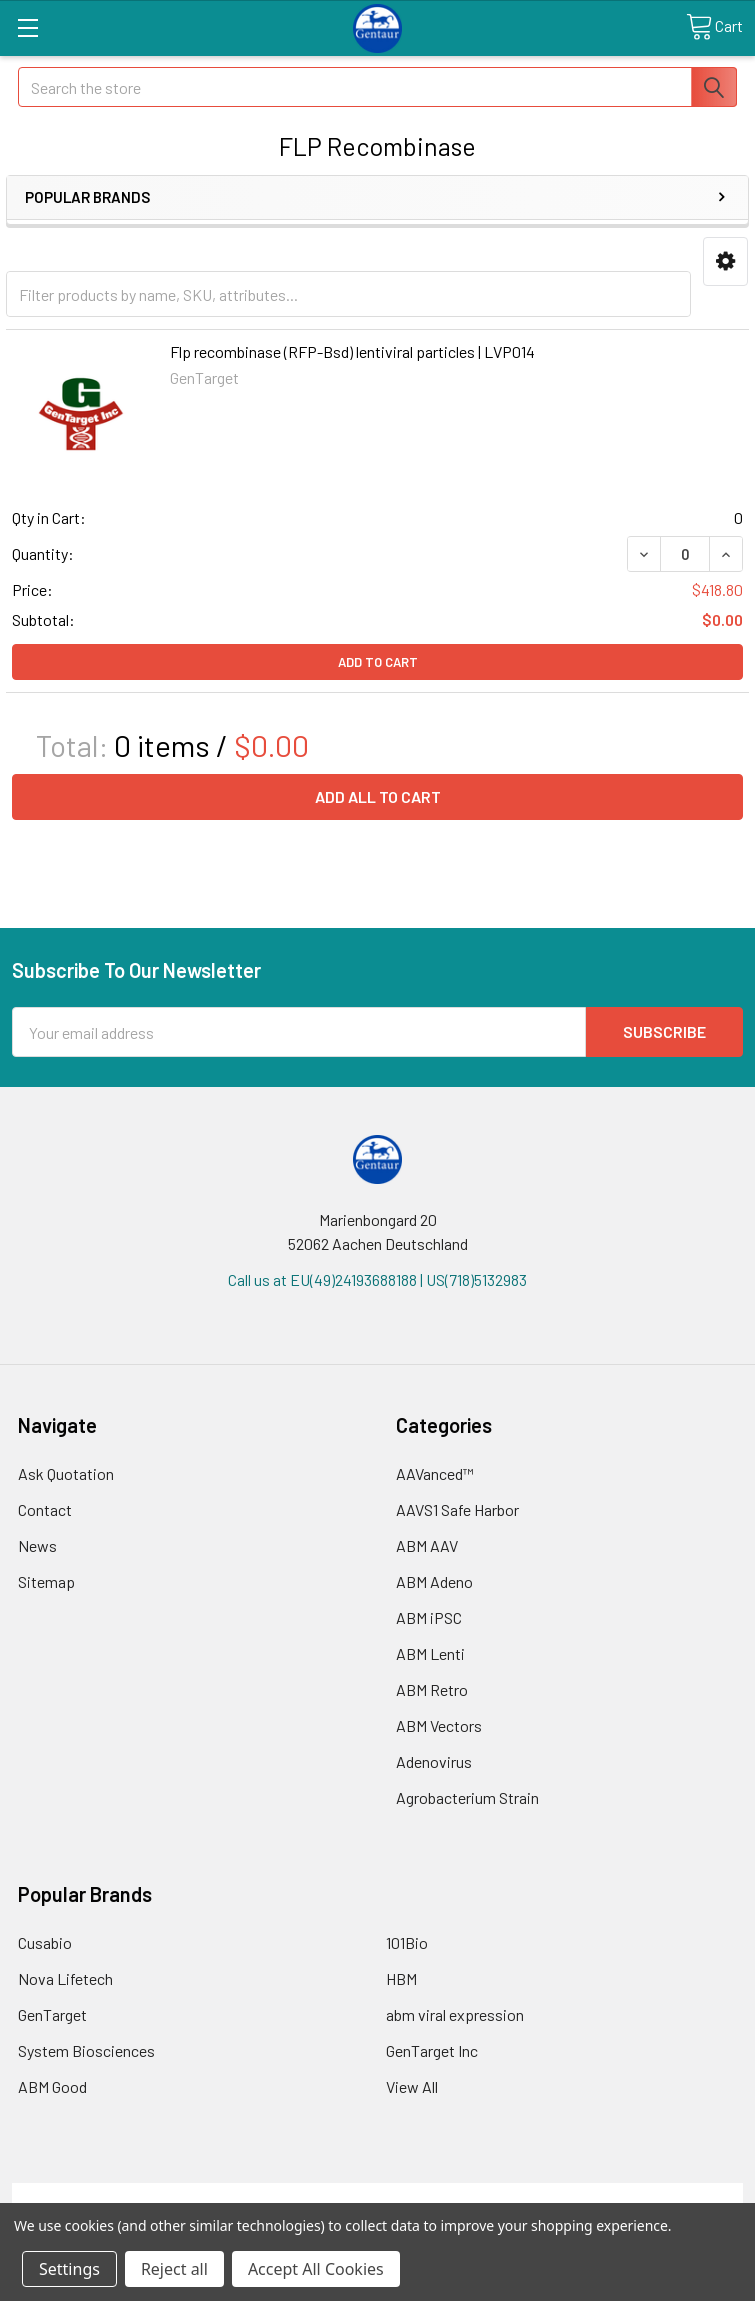 The image size is (755, 2301). Describe the element at coordinates (37, 1545) in the screenshot. I see `News` at that location.